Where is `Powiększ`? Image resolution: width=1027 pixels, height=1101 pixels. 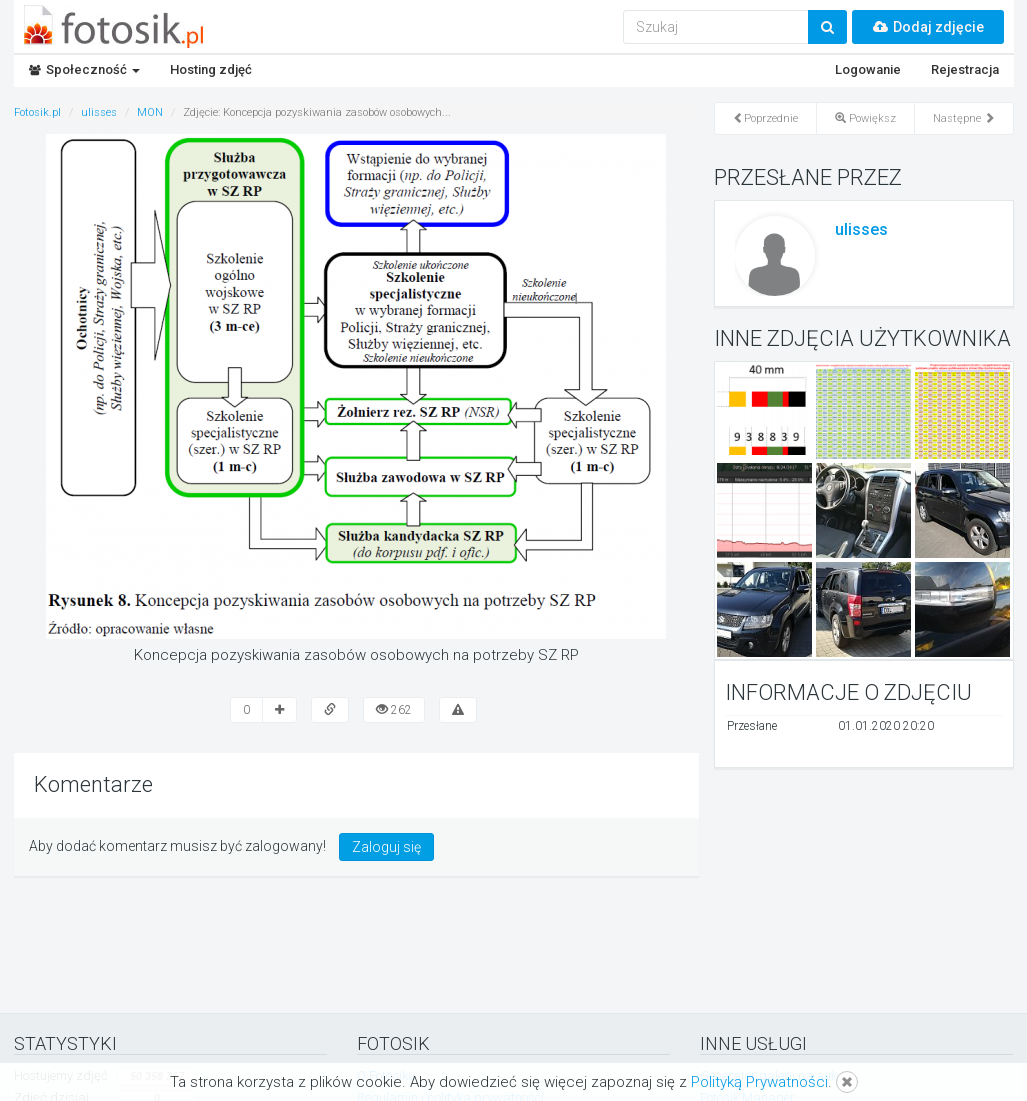
Powiększ is located at coordinates (865, 118).